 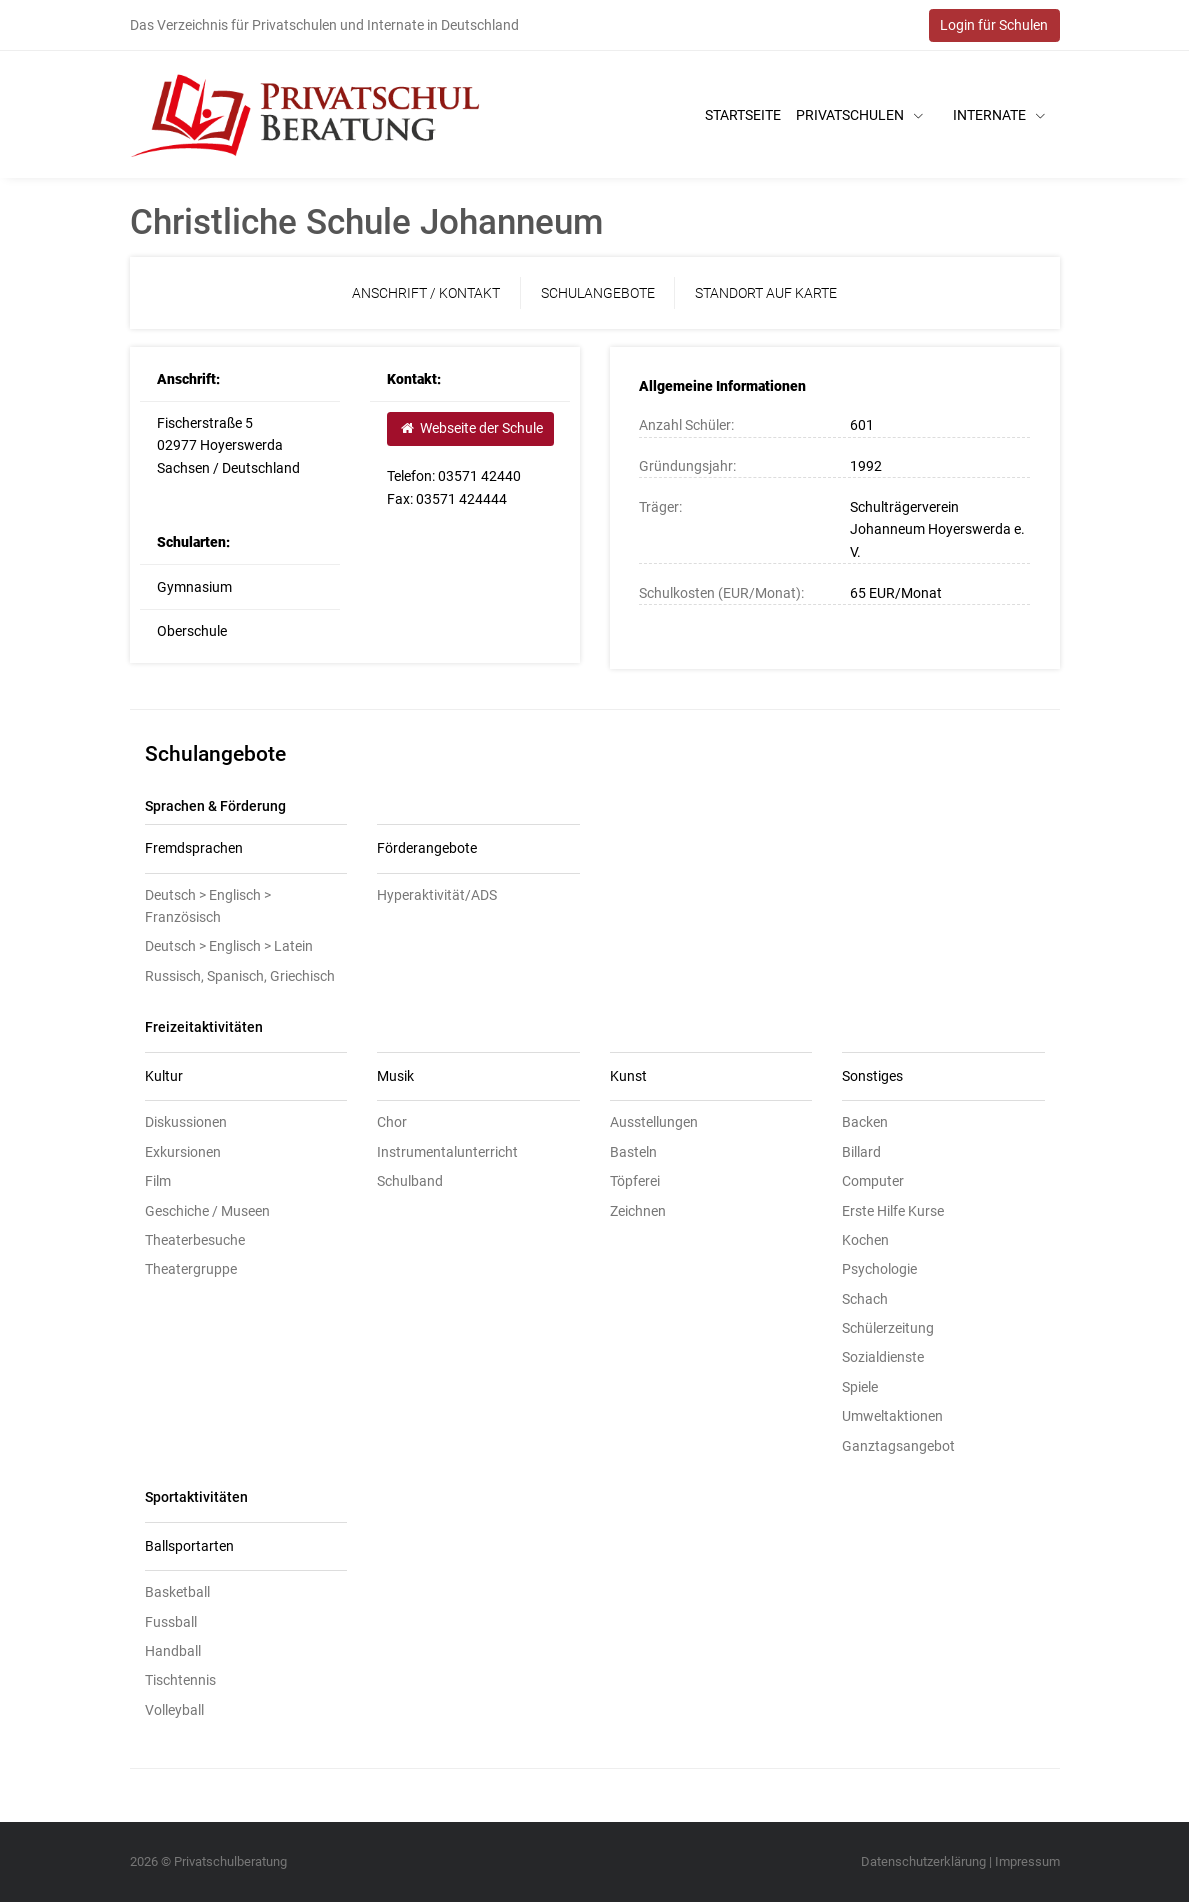 What do you see at coordinates (246, 849) in the screenshot?
I see `[tab]` at bounding box center [246, 849].